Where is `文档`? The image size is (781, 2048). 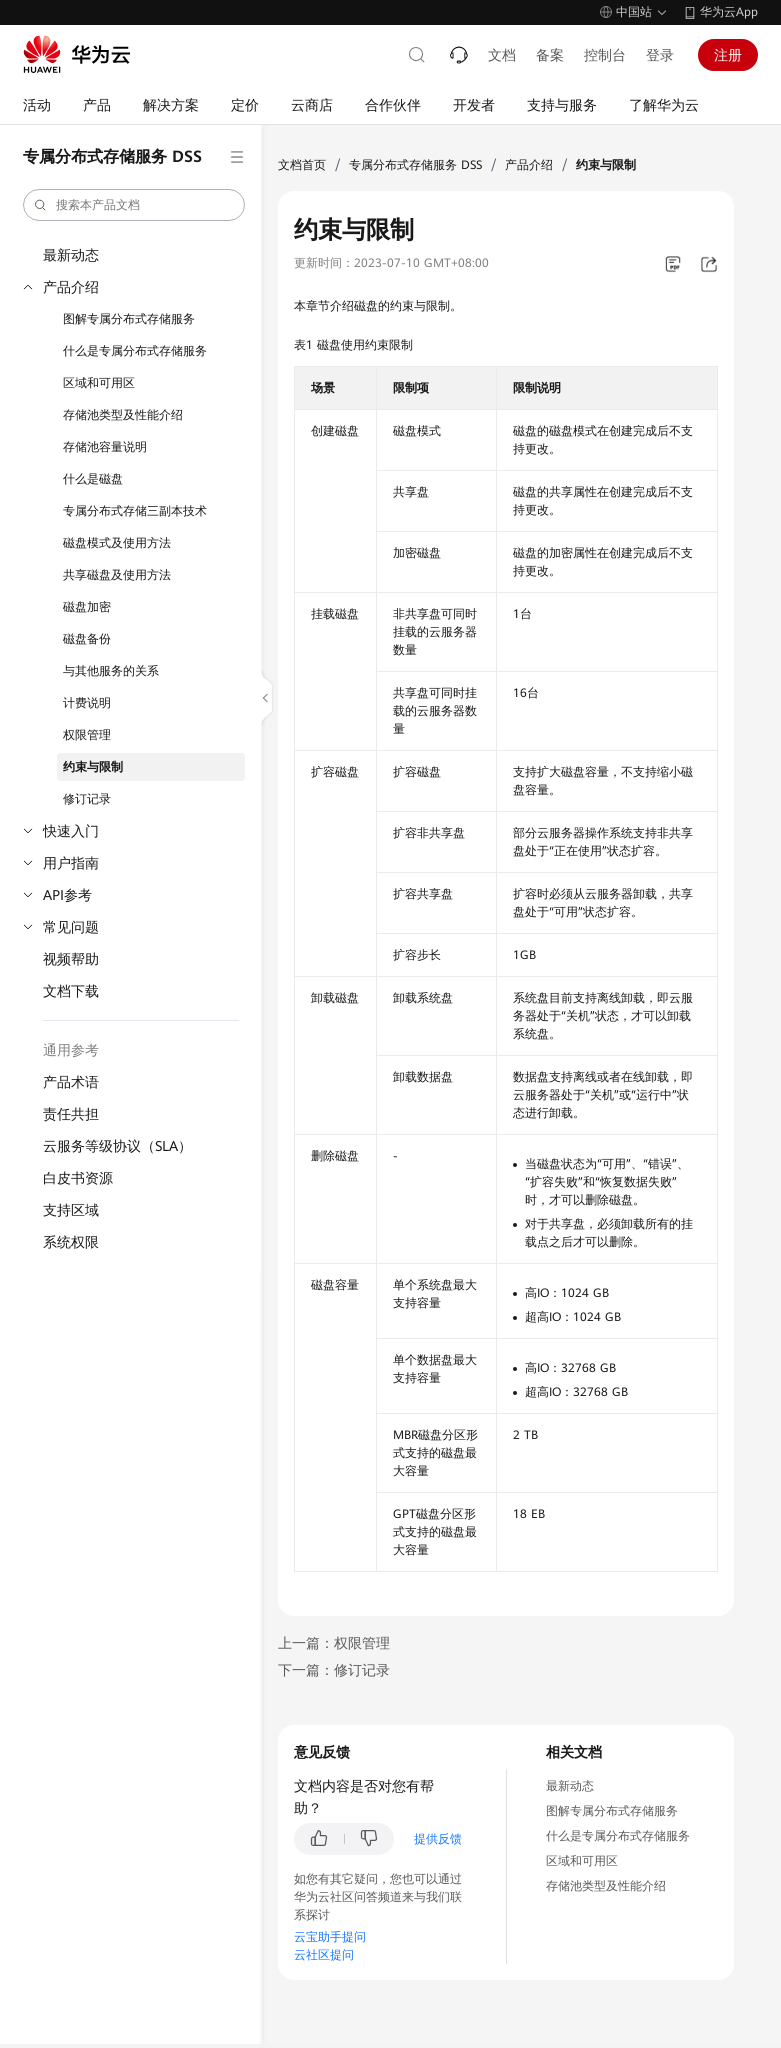 文档 is located at coordinates (502, 55).